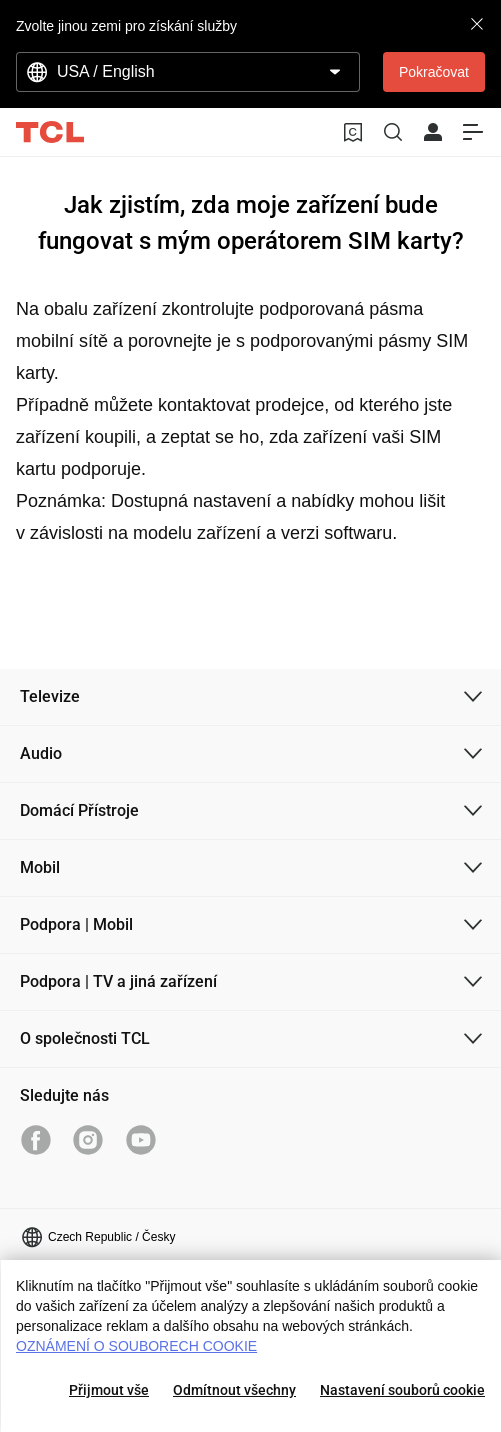  Describe the element at coordinates (109, 1390) in the screenshot. I see `Přijmout vše` at that location.